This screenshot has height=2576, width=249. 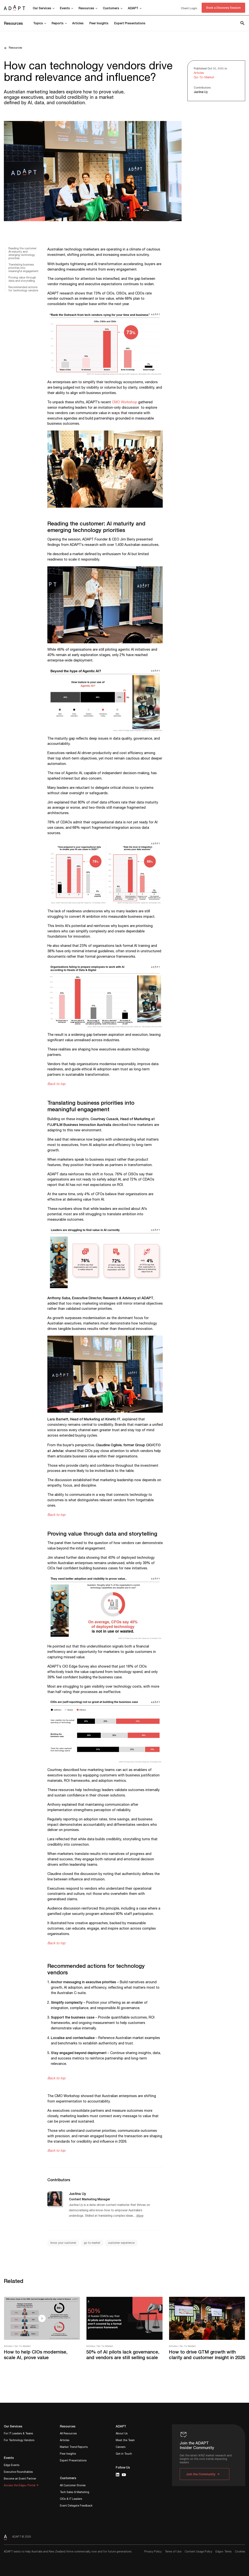 What do you see at coordinates (11, 2465) in the screenshot?
I see `Edge Events` at bounding box center [11, 2465].